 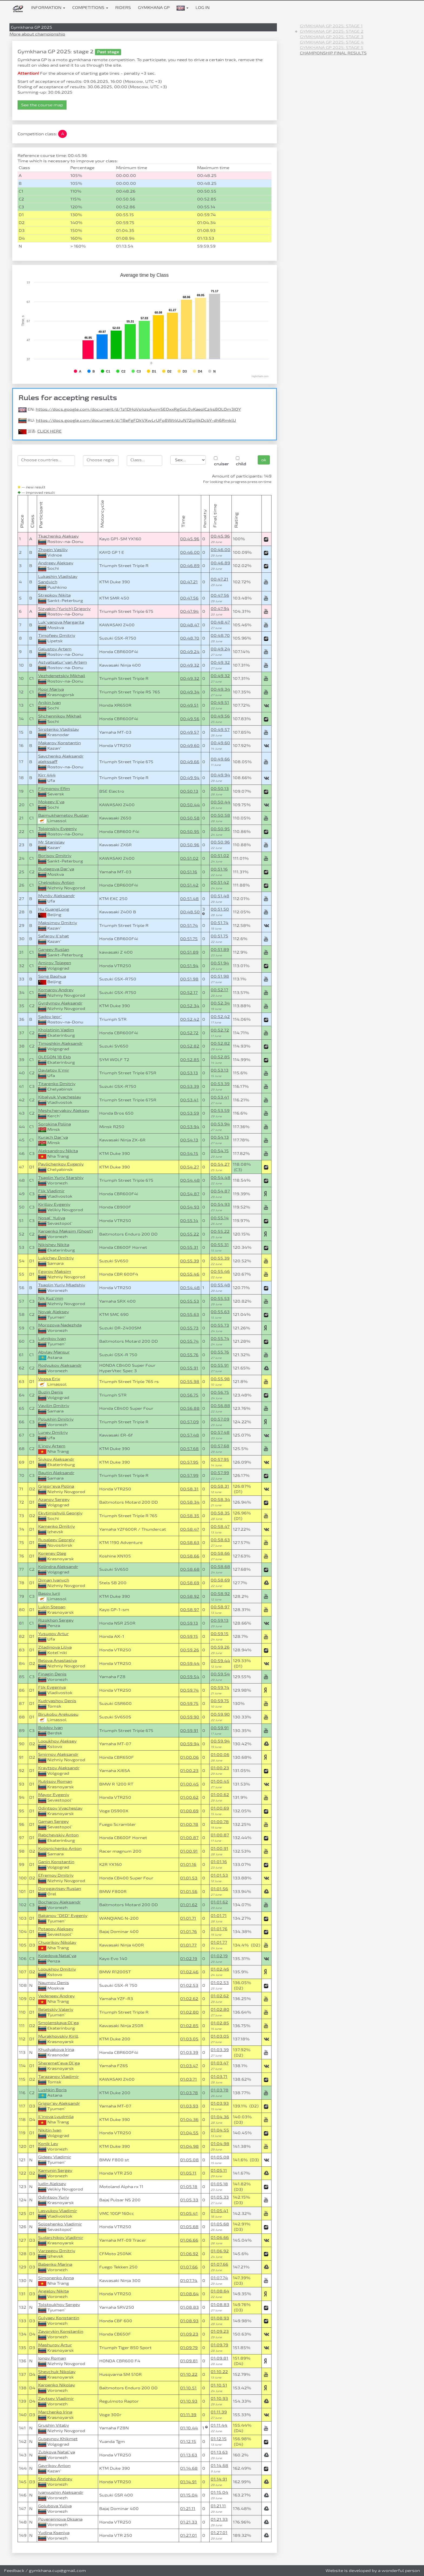 I want to click on Budagova Dar`ya, so click(x=56, y=869).